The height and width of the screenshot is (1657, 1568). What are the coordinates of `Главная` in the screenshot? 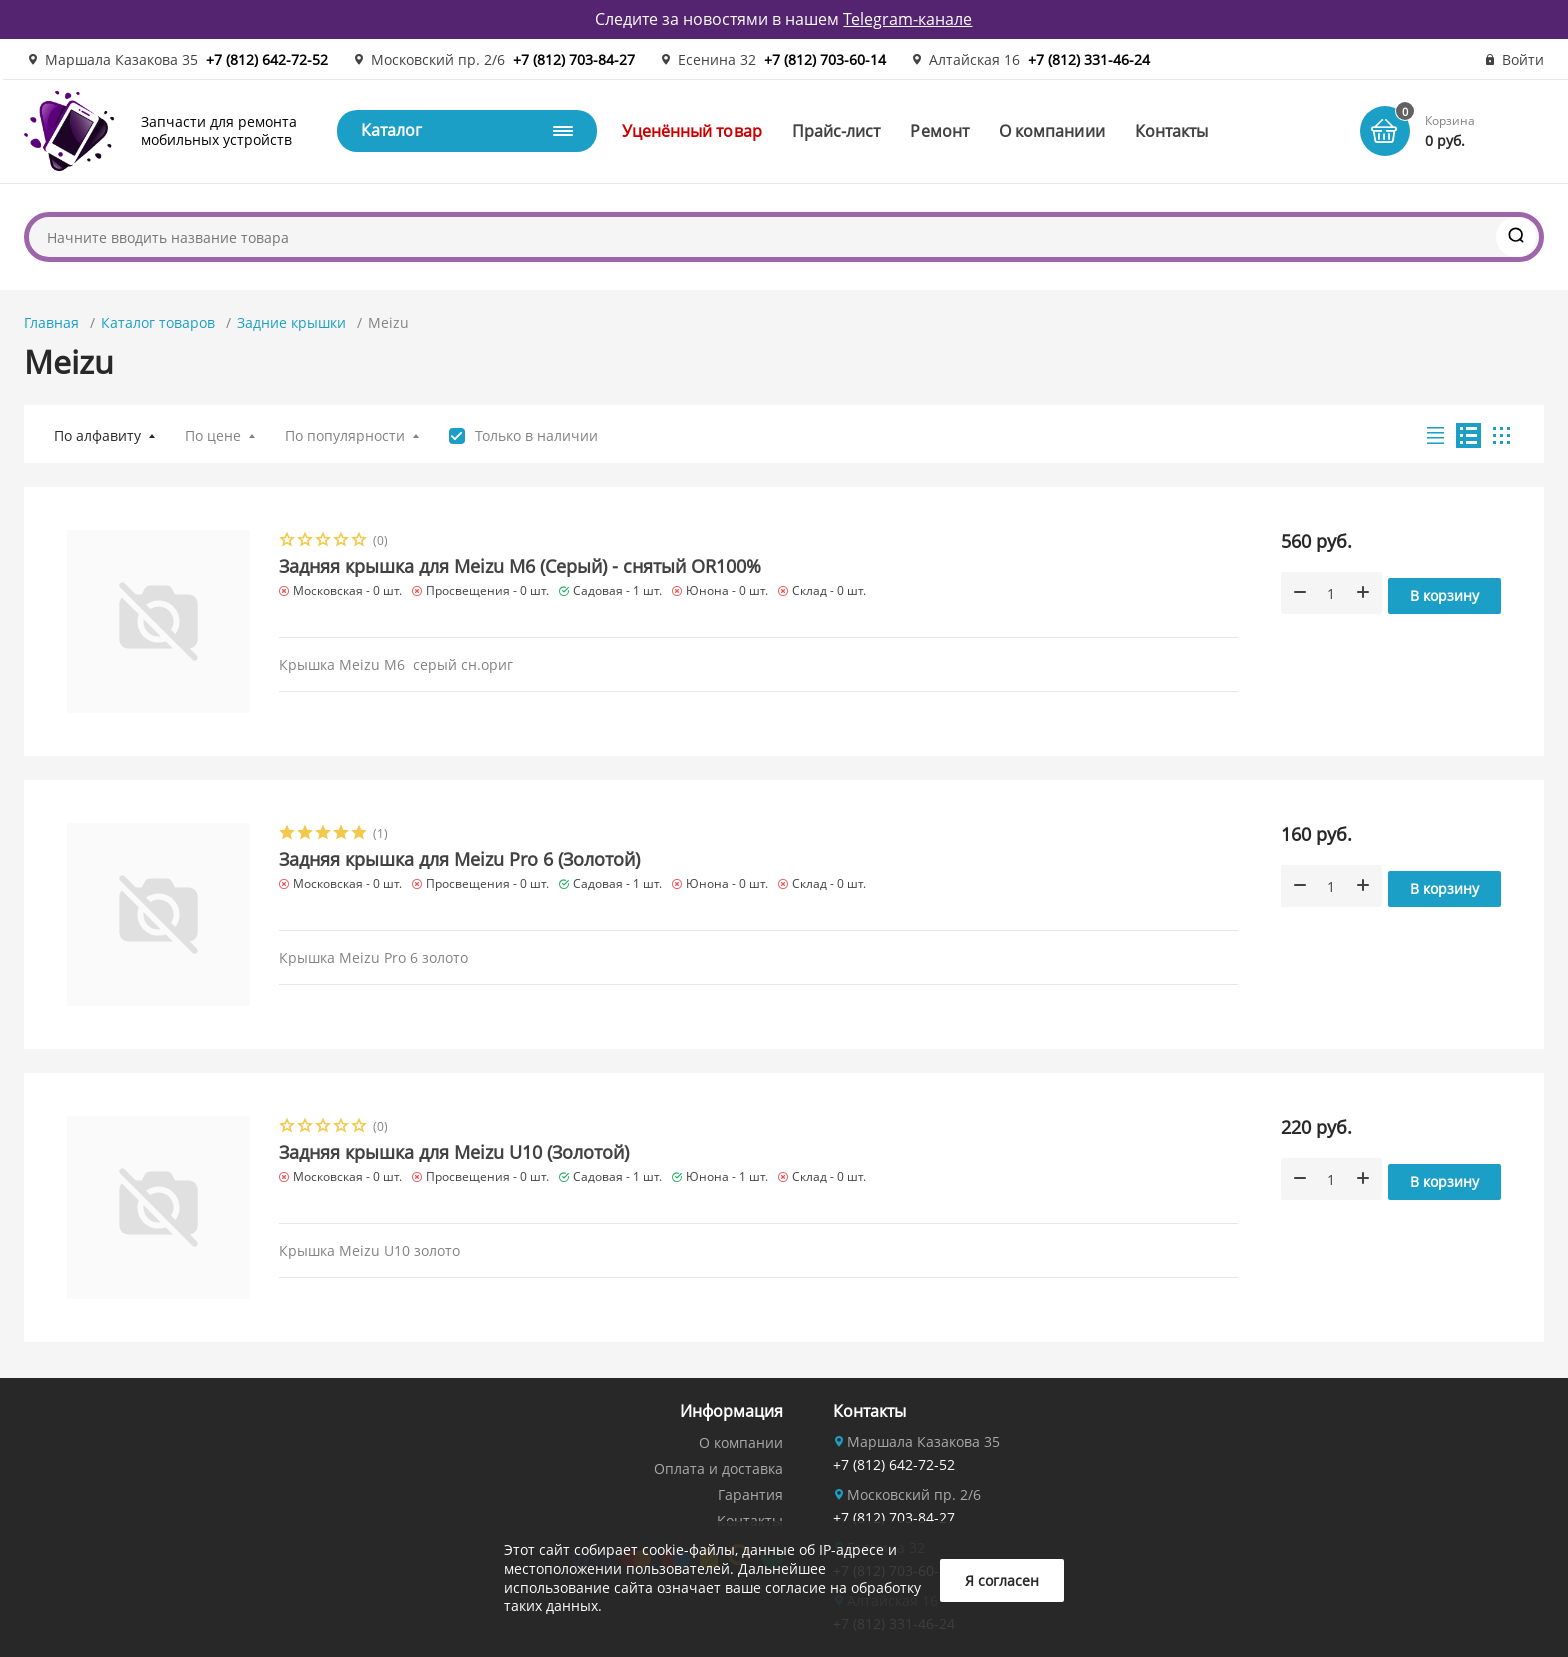 It's located at (51, 322).